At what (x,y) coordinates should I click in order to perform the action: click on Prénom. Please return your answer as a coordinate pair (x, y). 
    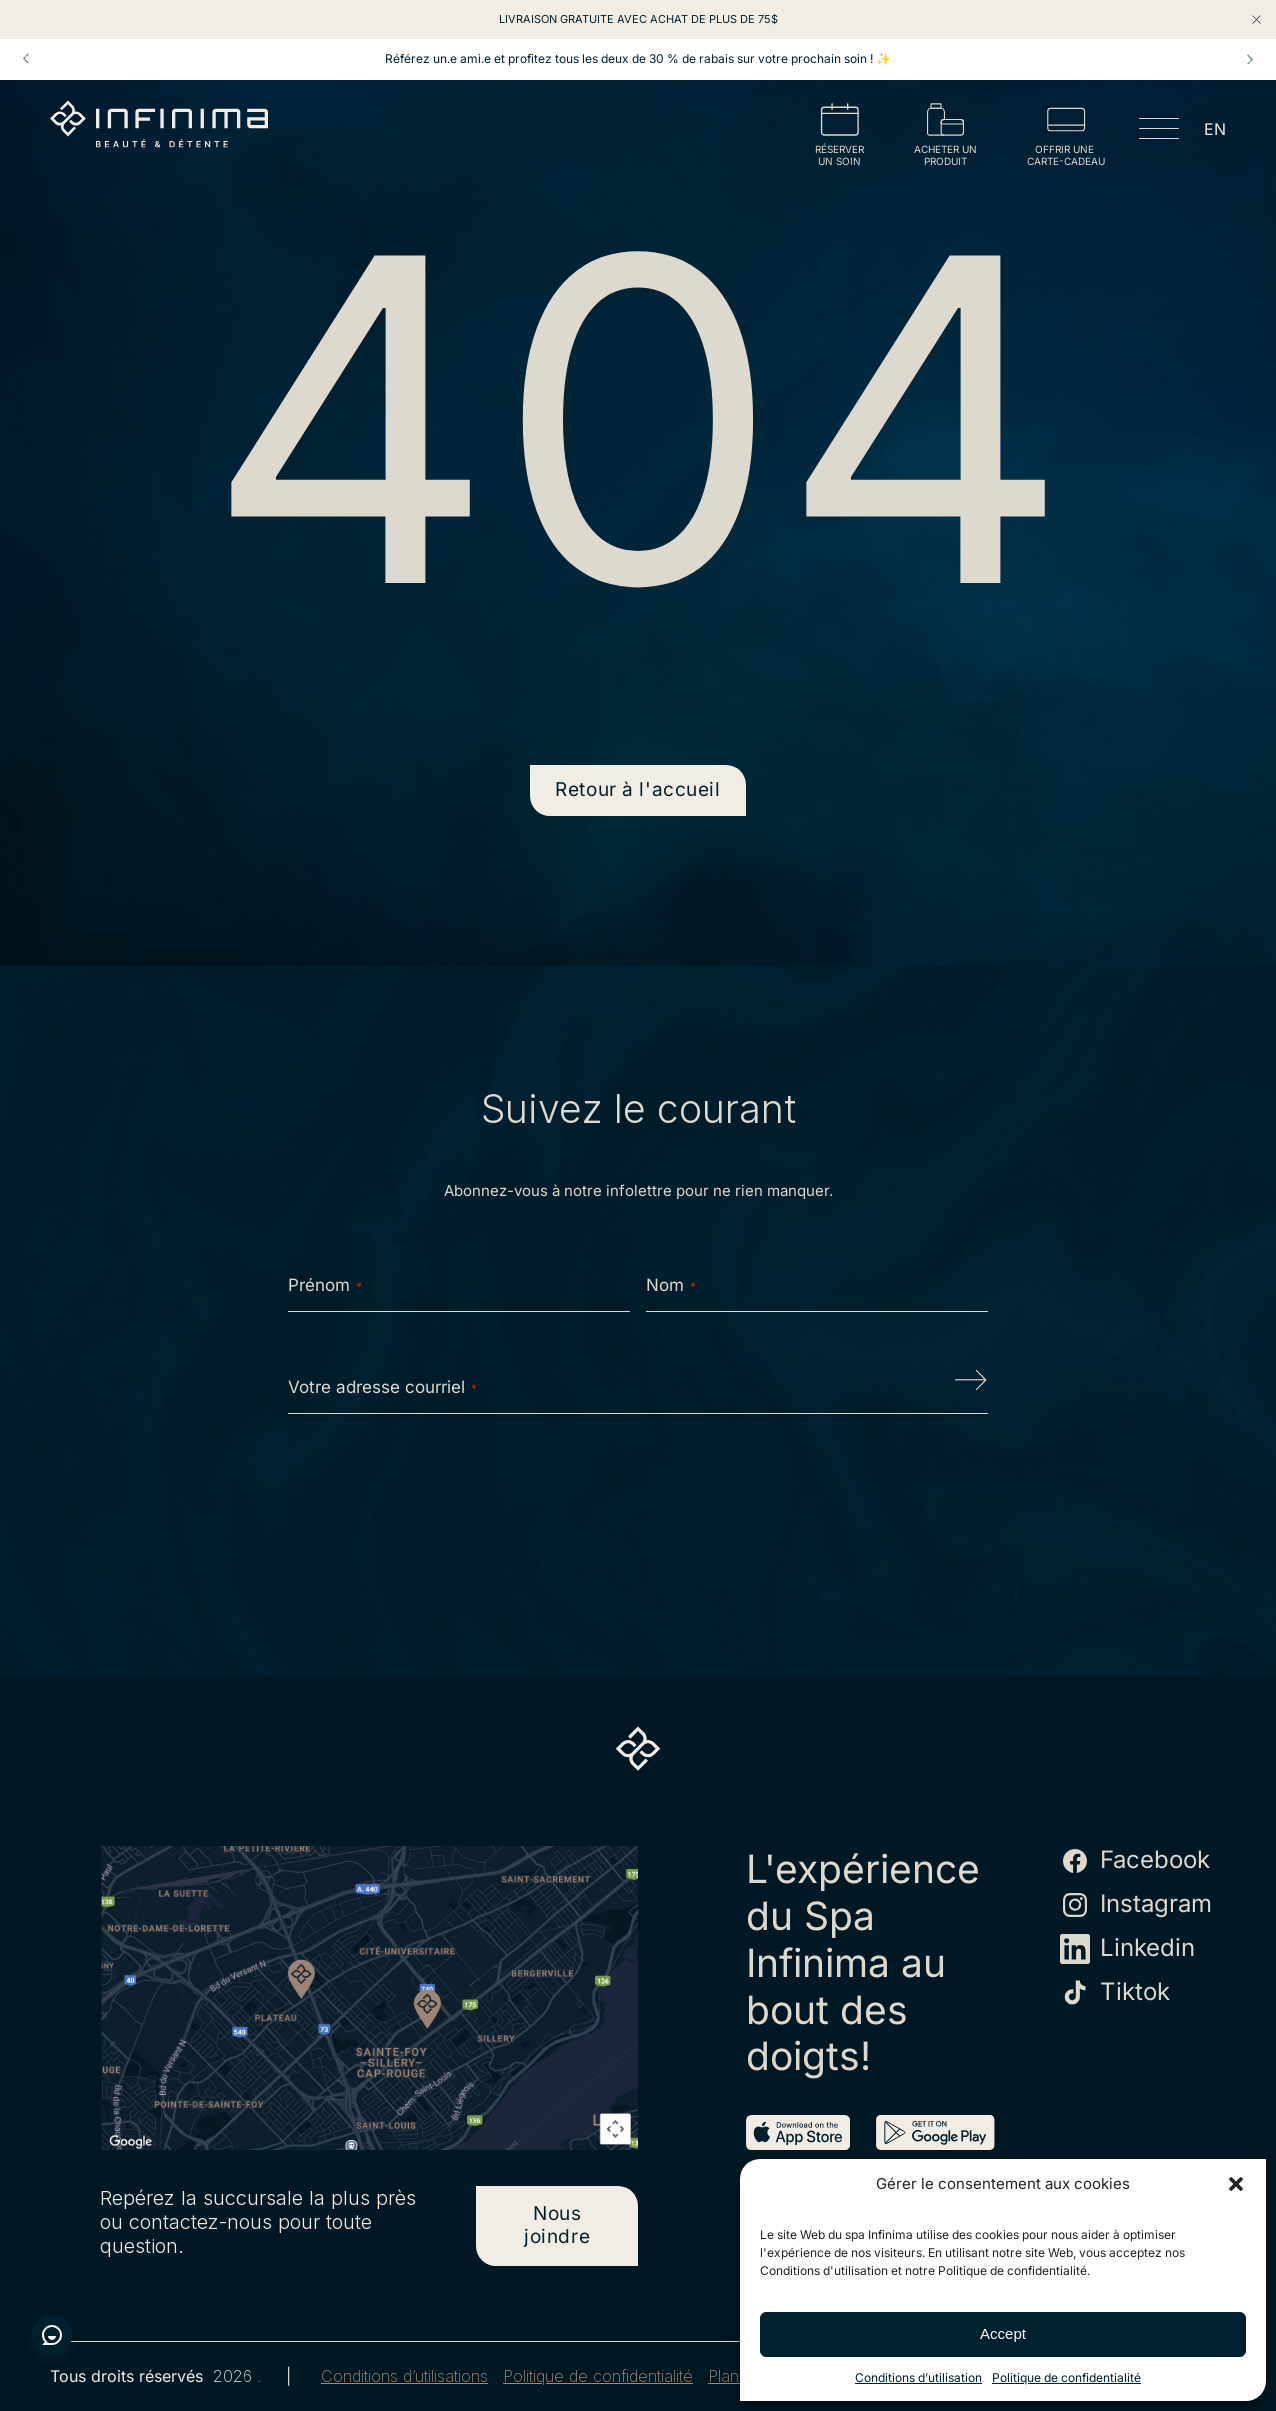
    Looking at the image, I should click on (325, 1285).